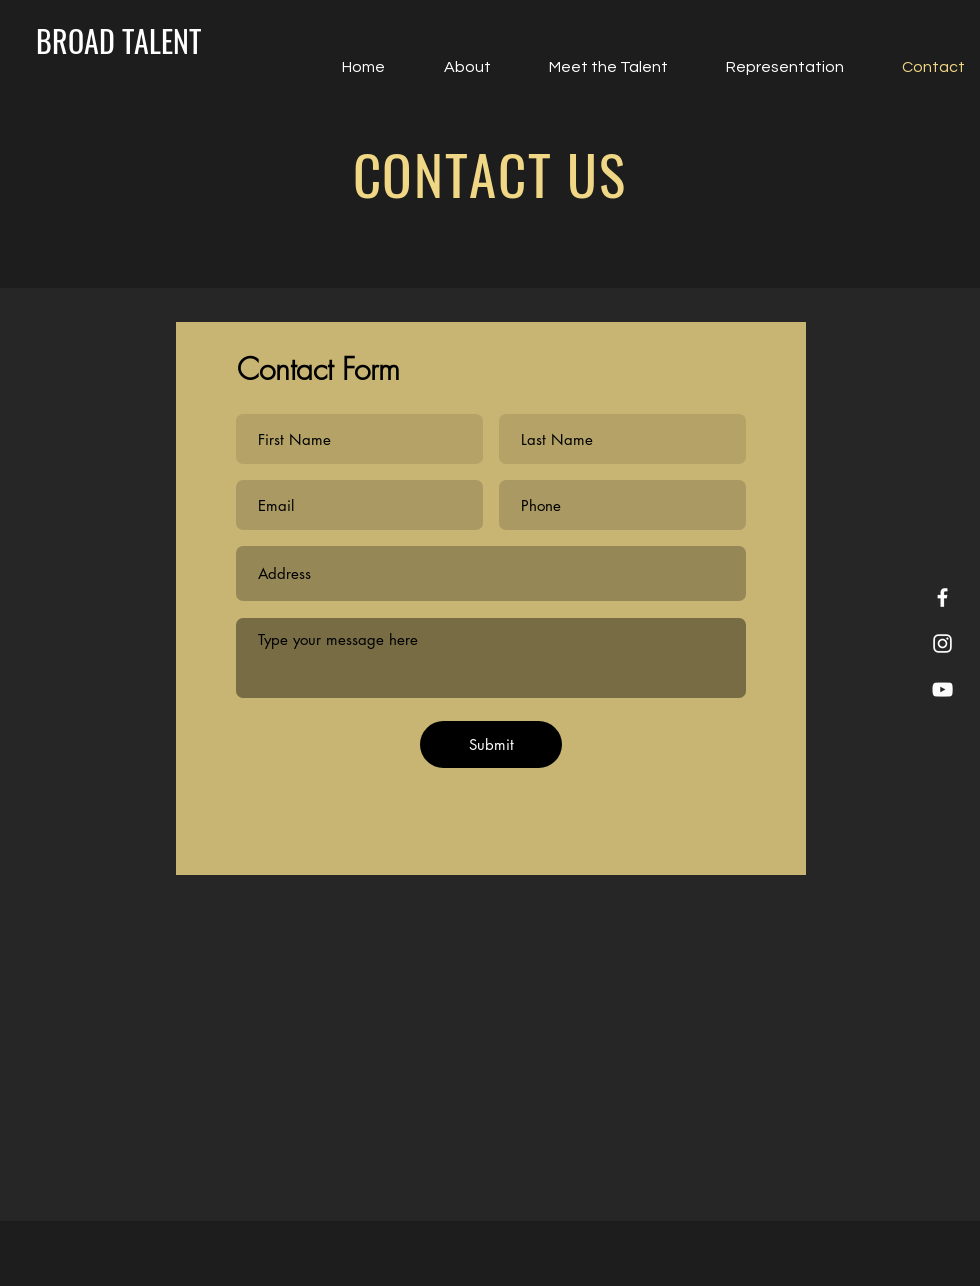 The width and height of the screenshot is (980, 1286). What do you see at coordinates (942, 643) in the screenshot?
I see `[Instagram]` at bounding box center [942, 643].